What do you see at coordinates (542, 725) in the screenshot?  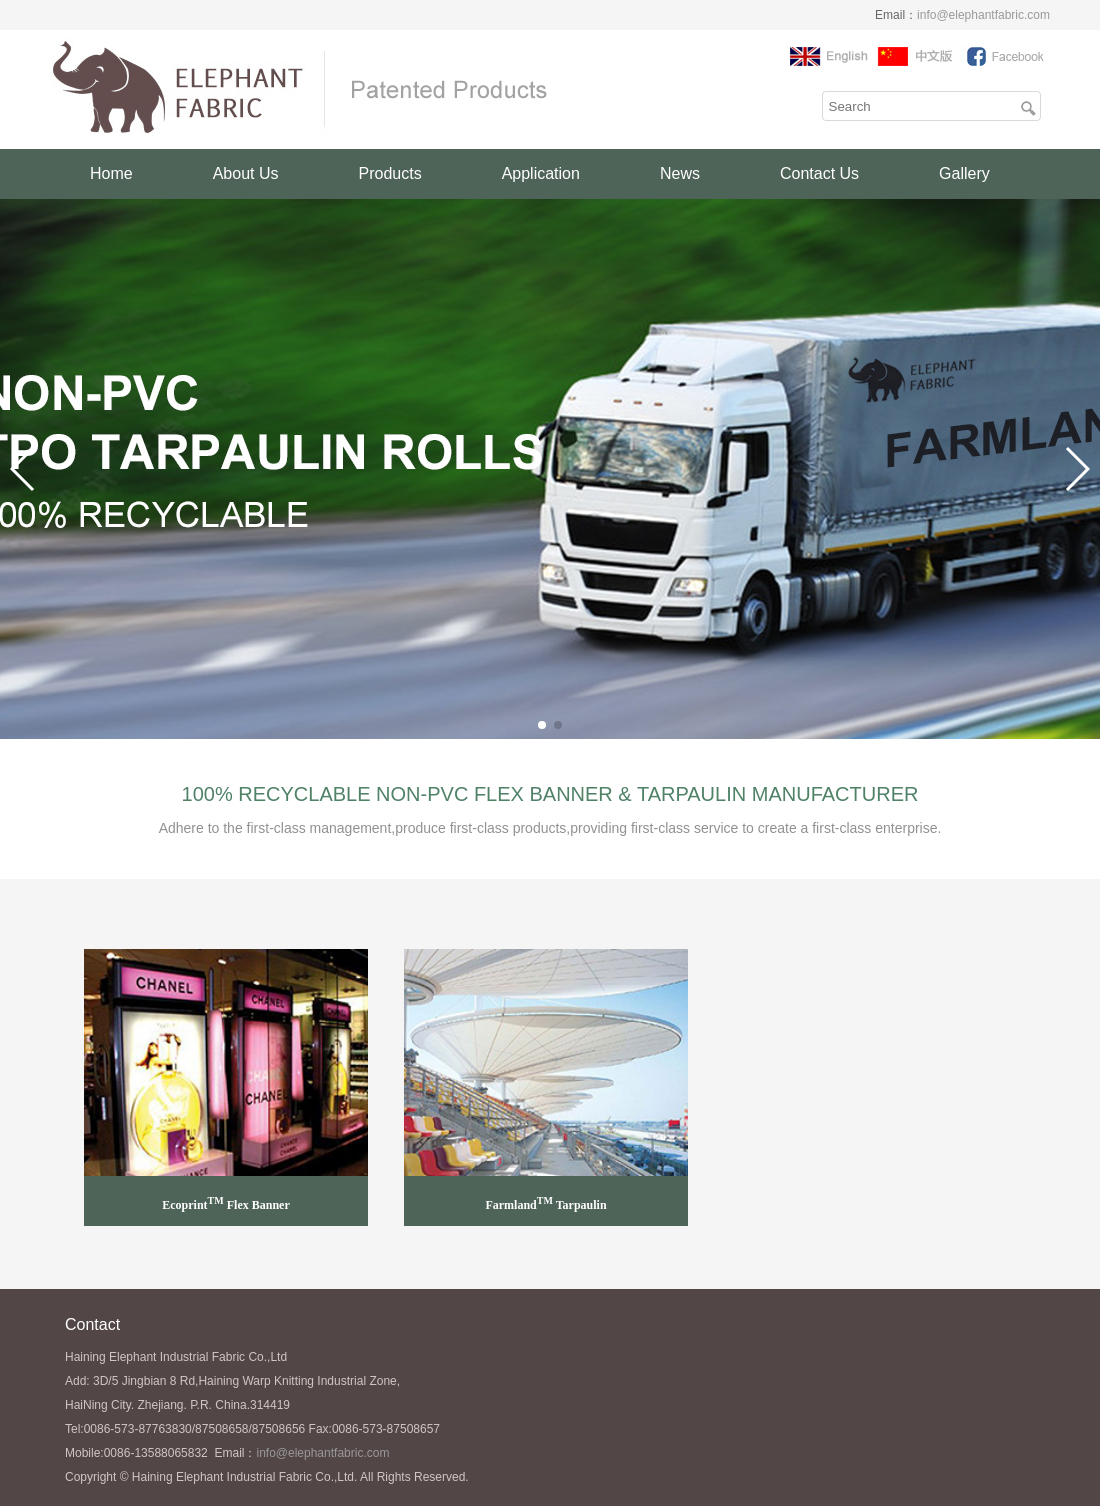 I see `[button]` at bounding box center [542, 725].